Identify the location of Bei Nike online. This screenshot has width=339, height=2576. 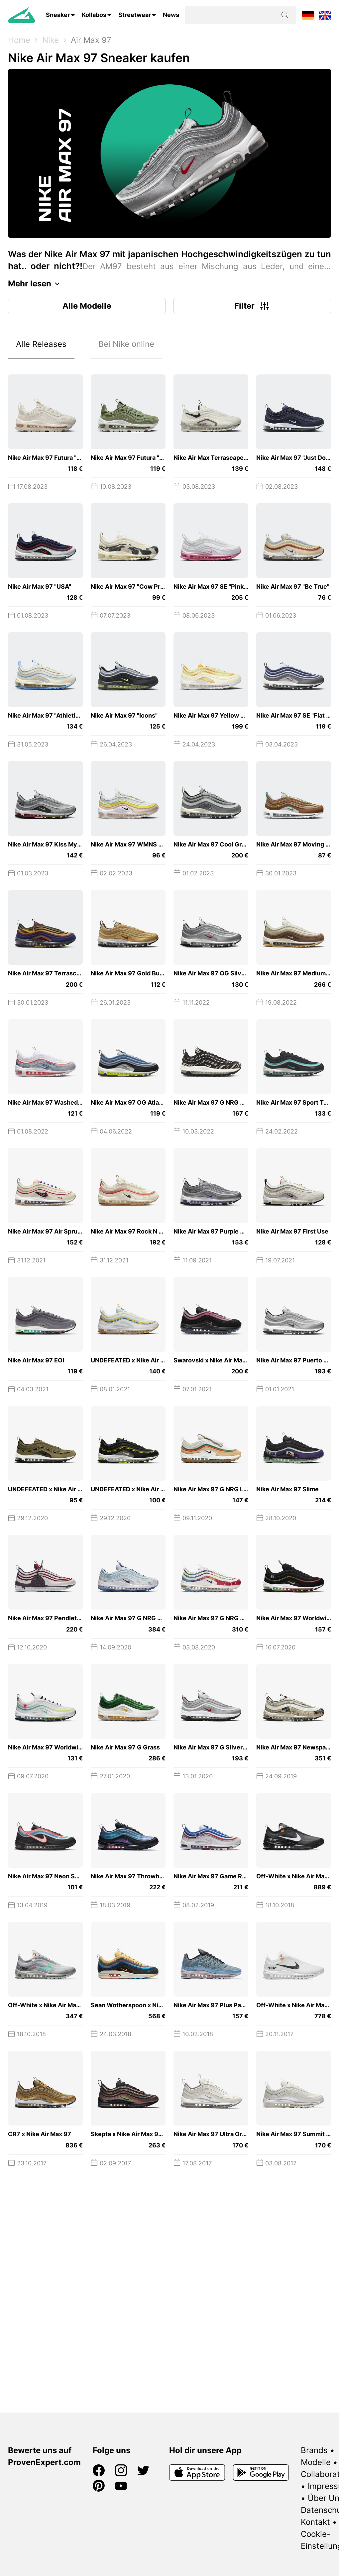
(126, 344).